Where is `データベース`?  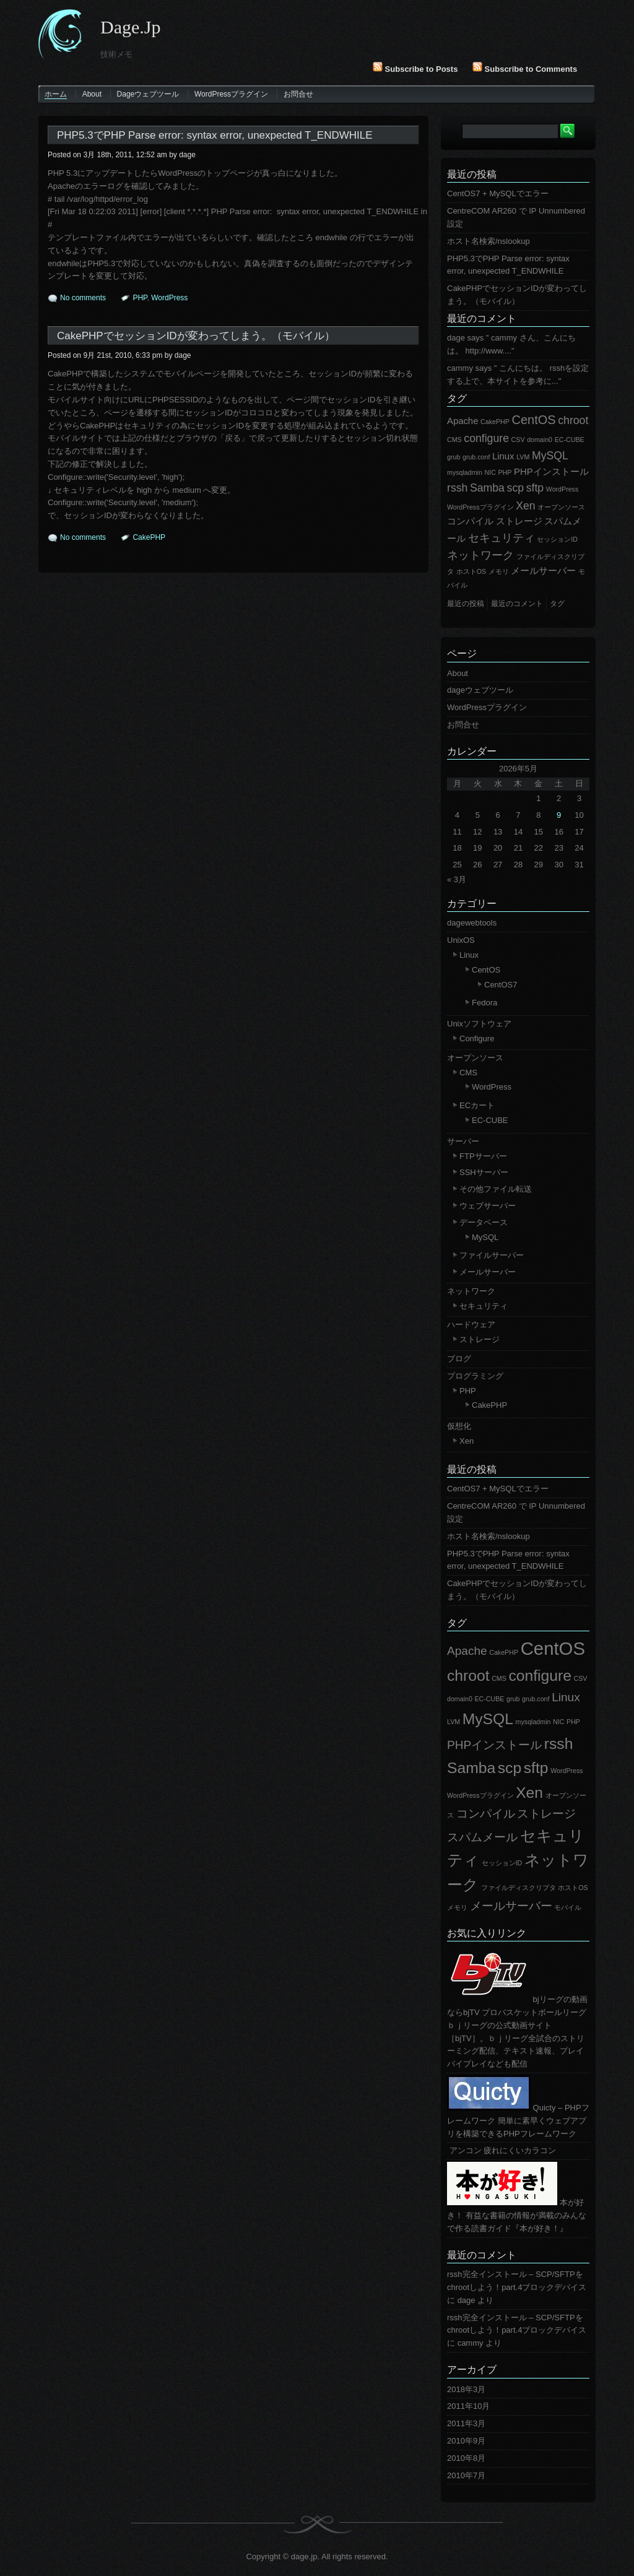
データベース is located at coordinates (483, 1222).